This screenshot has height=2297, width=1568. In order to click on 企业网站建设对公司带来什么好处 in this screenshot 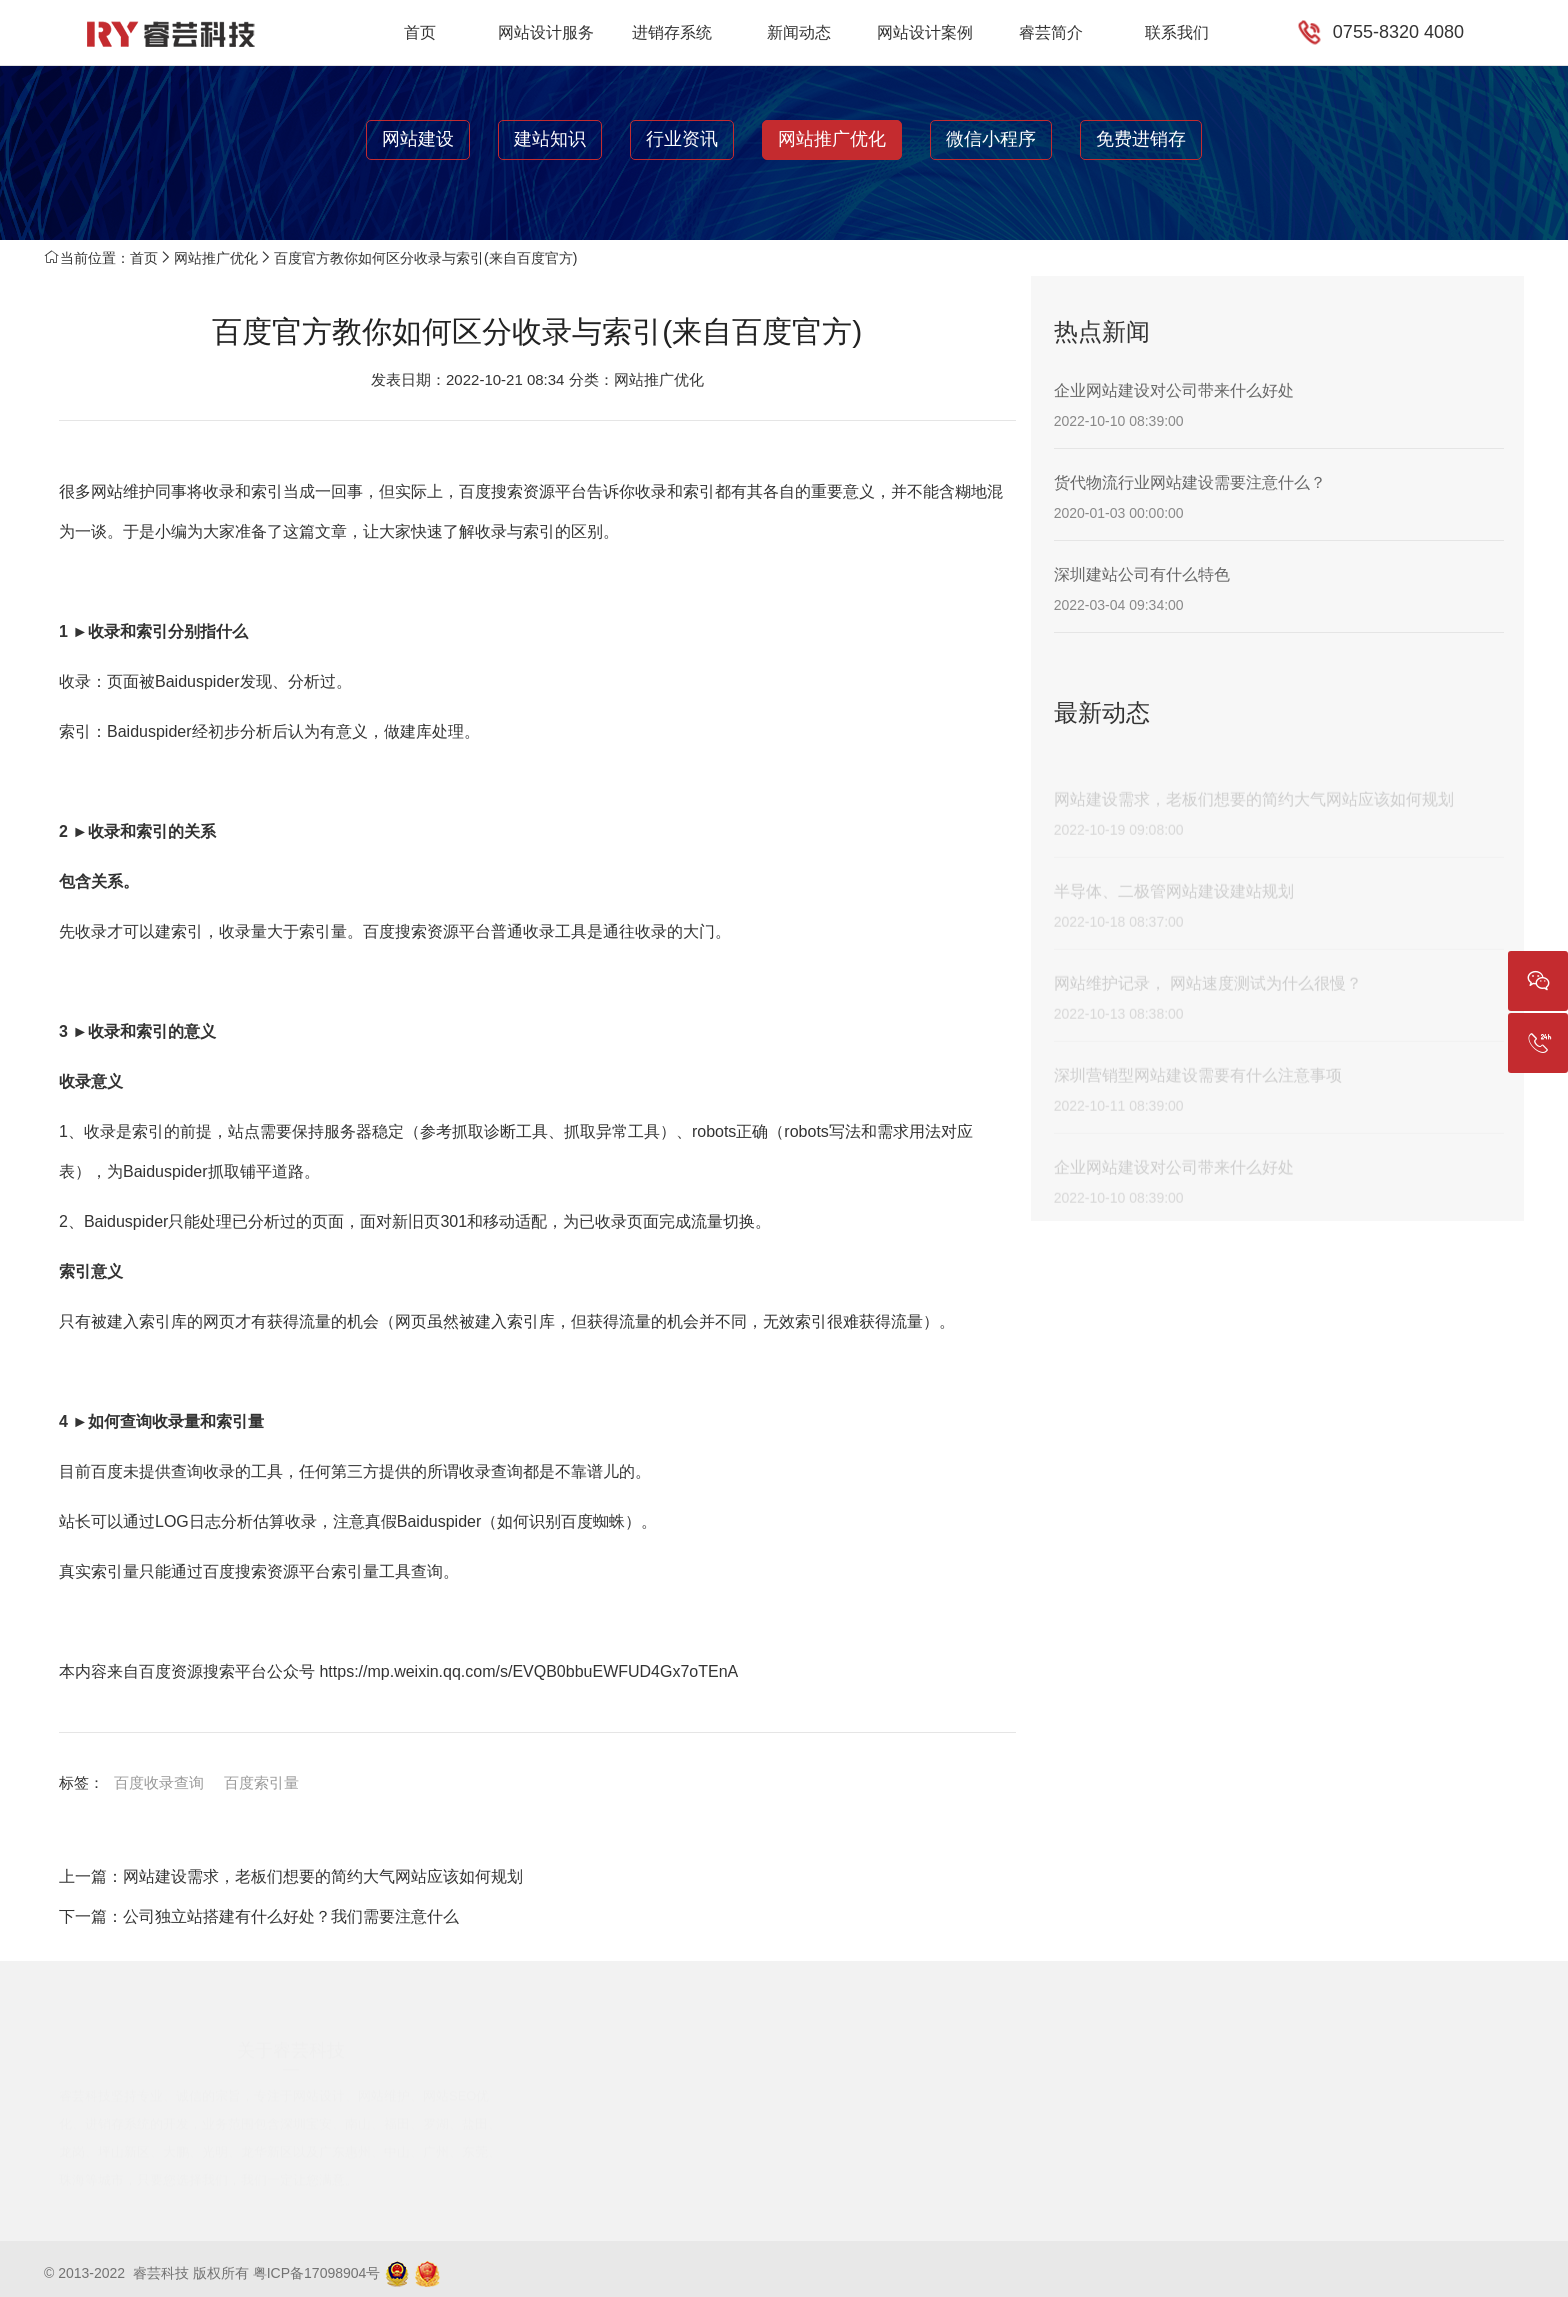, I will do `click(1174, 390)`.